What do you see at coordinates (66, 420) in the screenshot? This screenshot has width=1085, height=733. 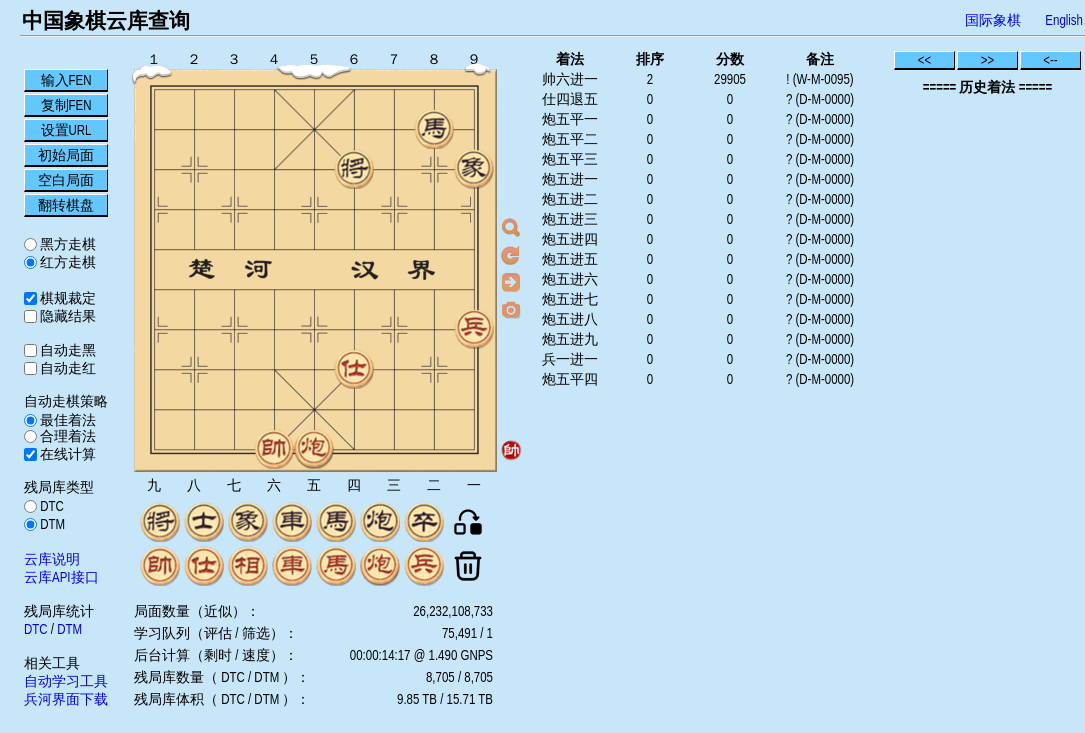 I see `最佳着法` at bounding box center [66, 420].